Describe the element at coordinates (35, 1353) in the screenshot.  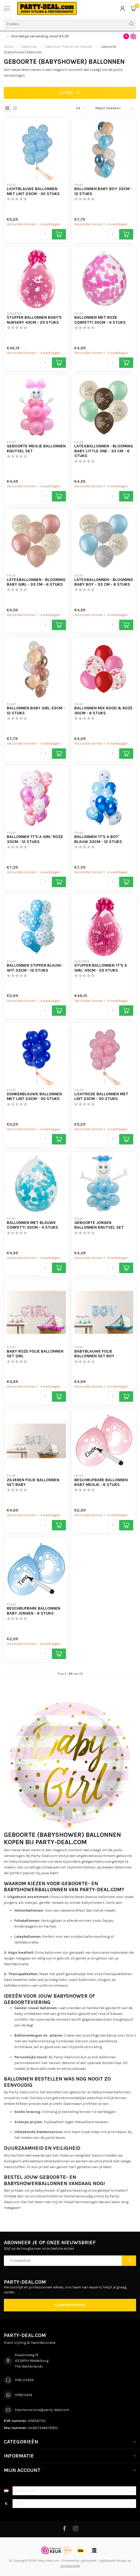
I see `Baby Roze Folie Ballonnen Set GIRL` at that location.